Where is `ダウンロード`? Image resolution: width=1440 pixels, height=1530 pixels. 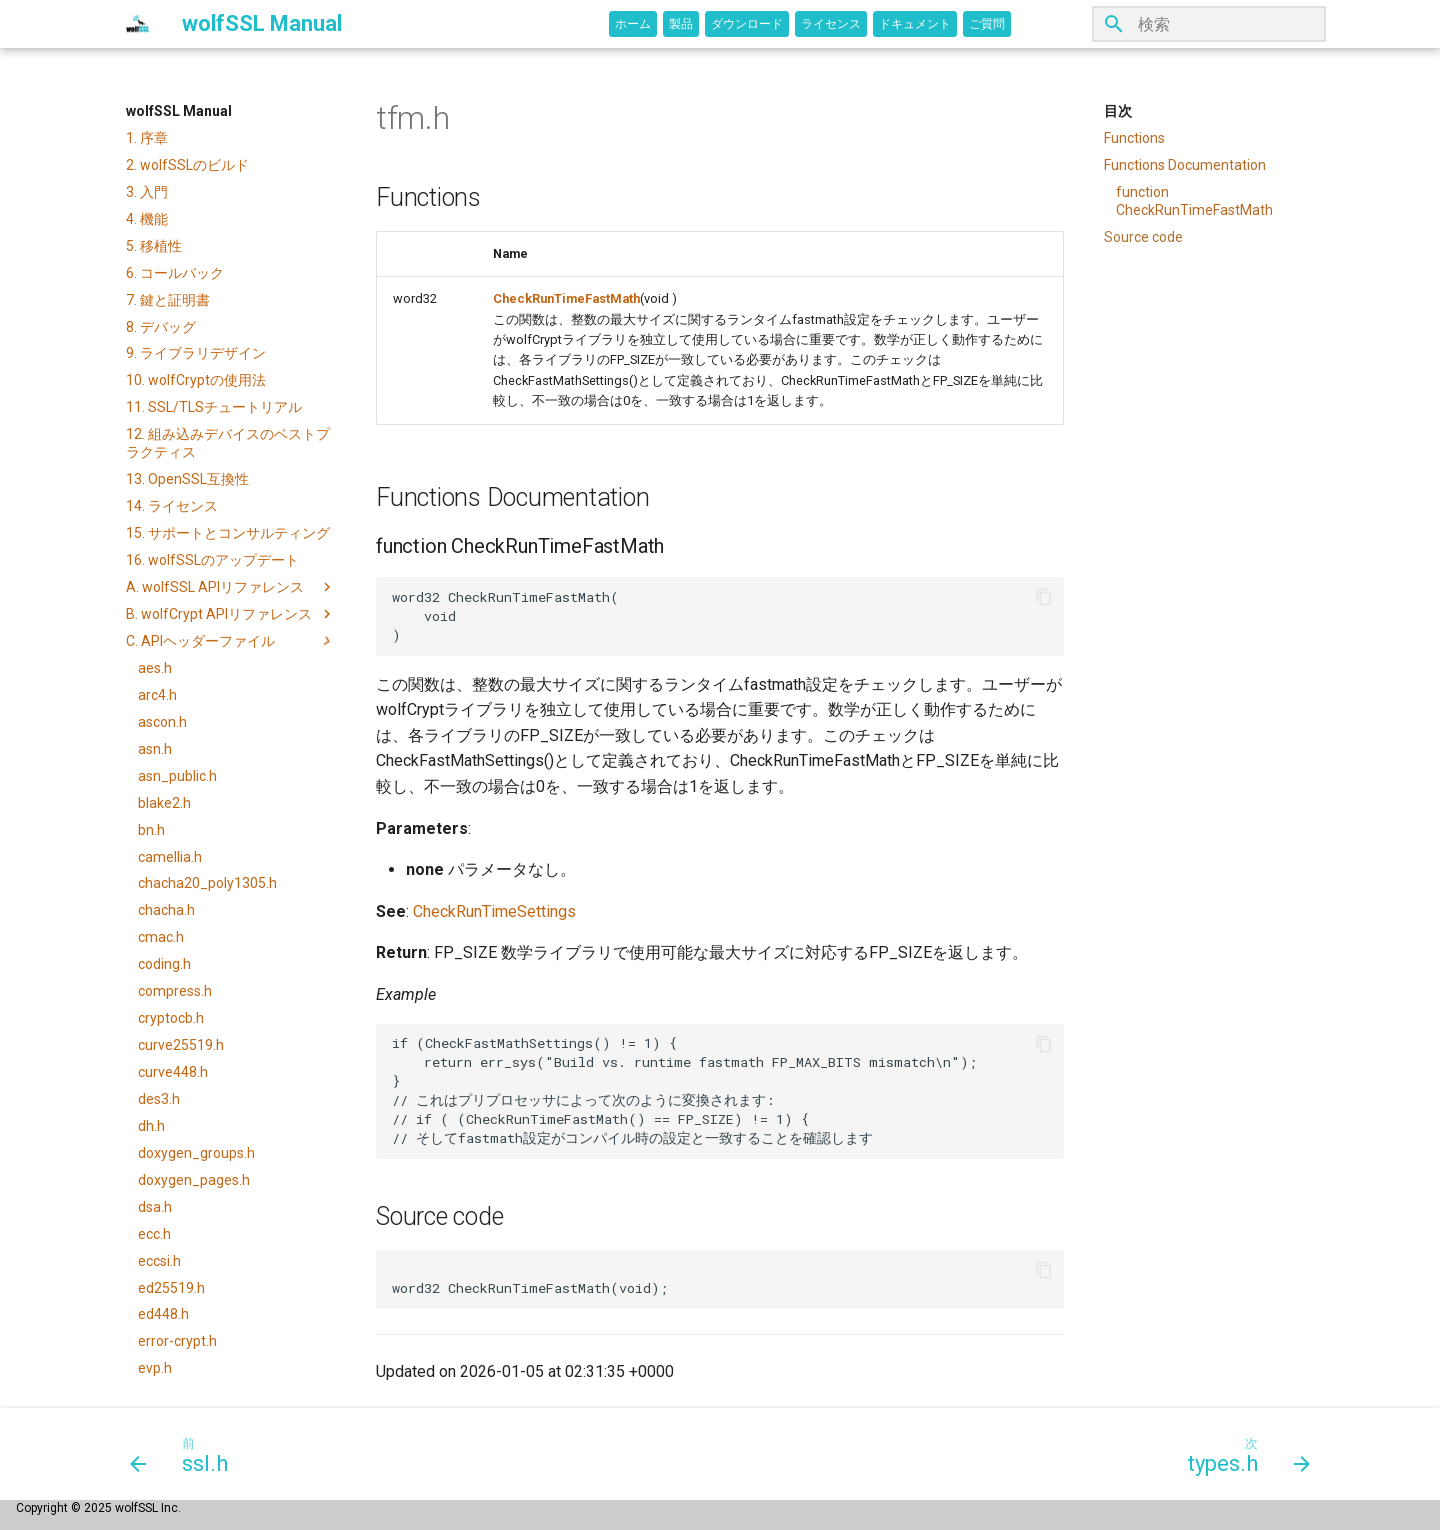 ダウンロード is located at coordinates (747, 24).